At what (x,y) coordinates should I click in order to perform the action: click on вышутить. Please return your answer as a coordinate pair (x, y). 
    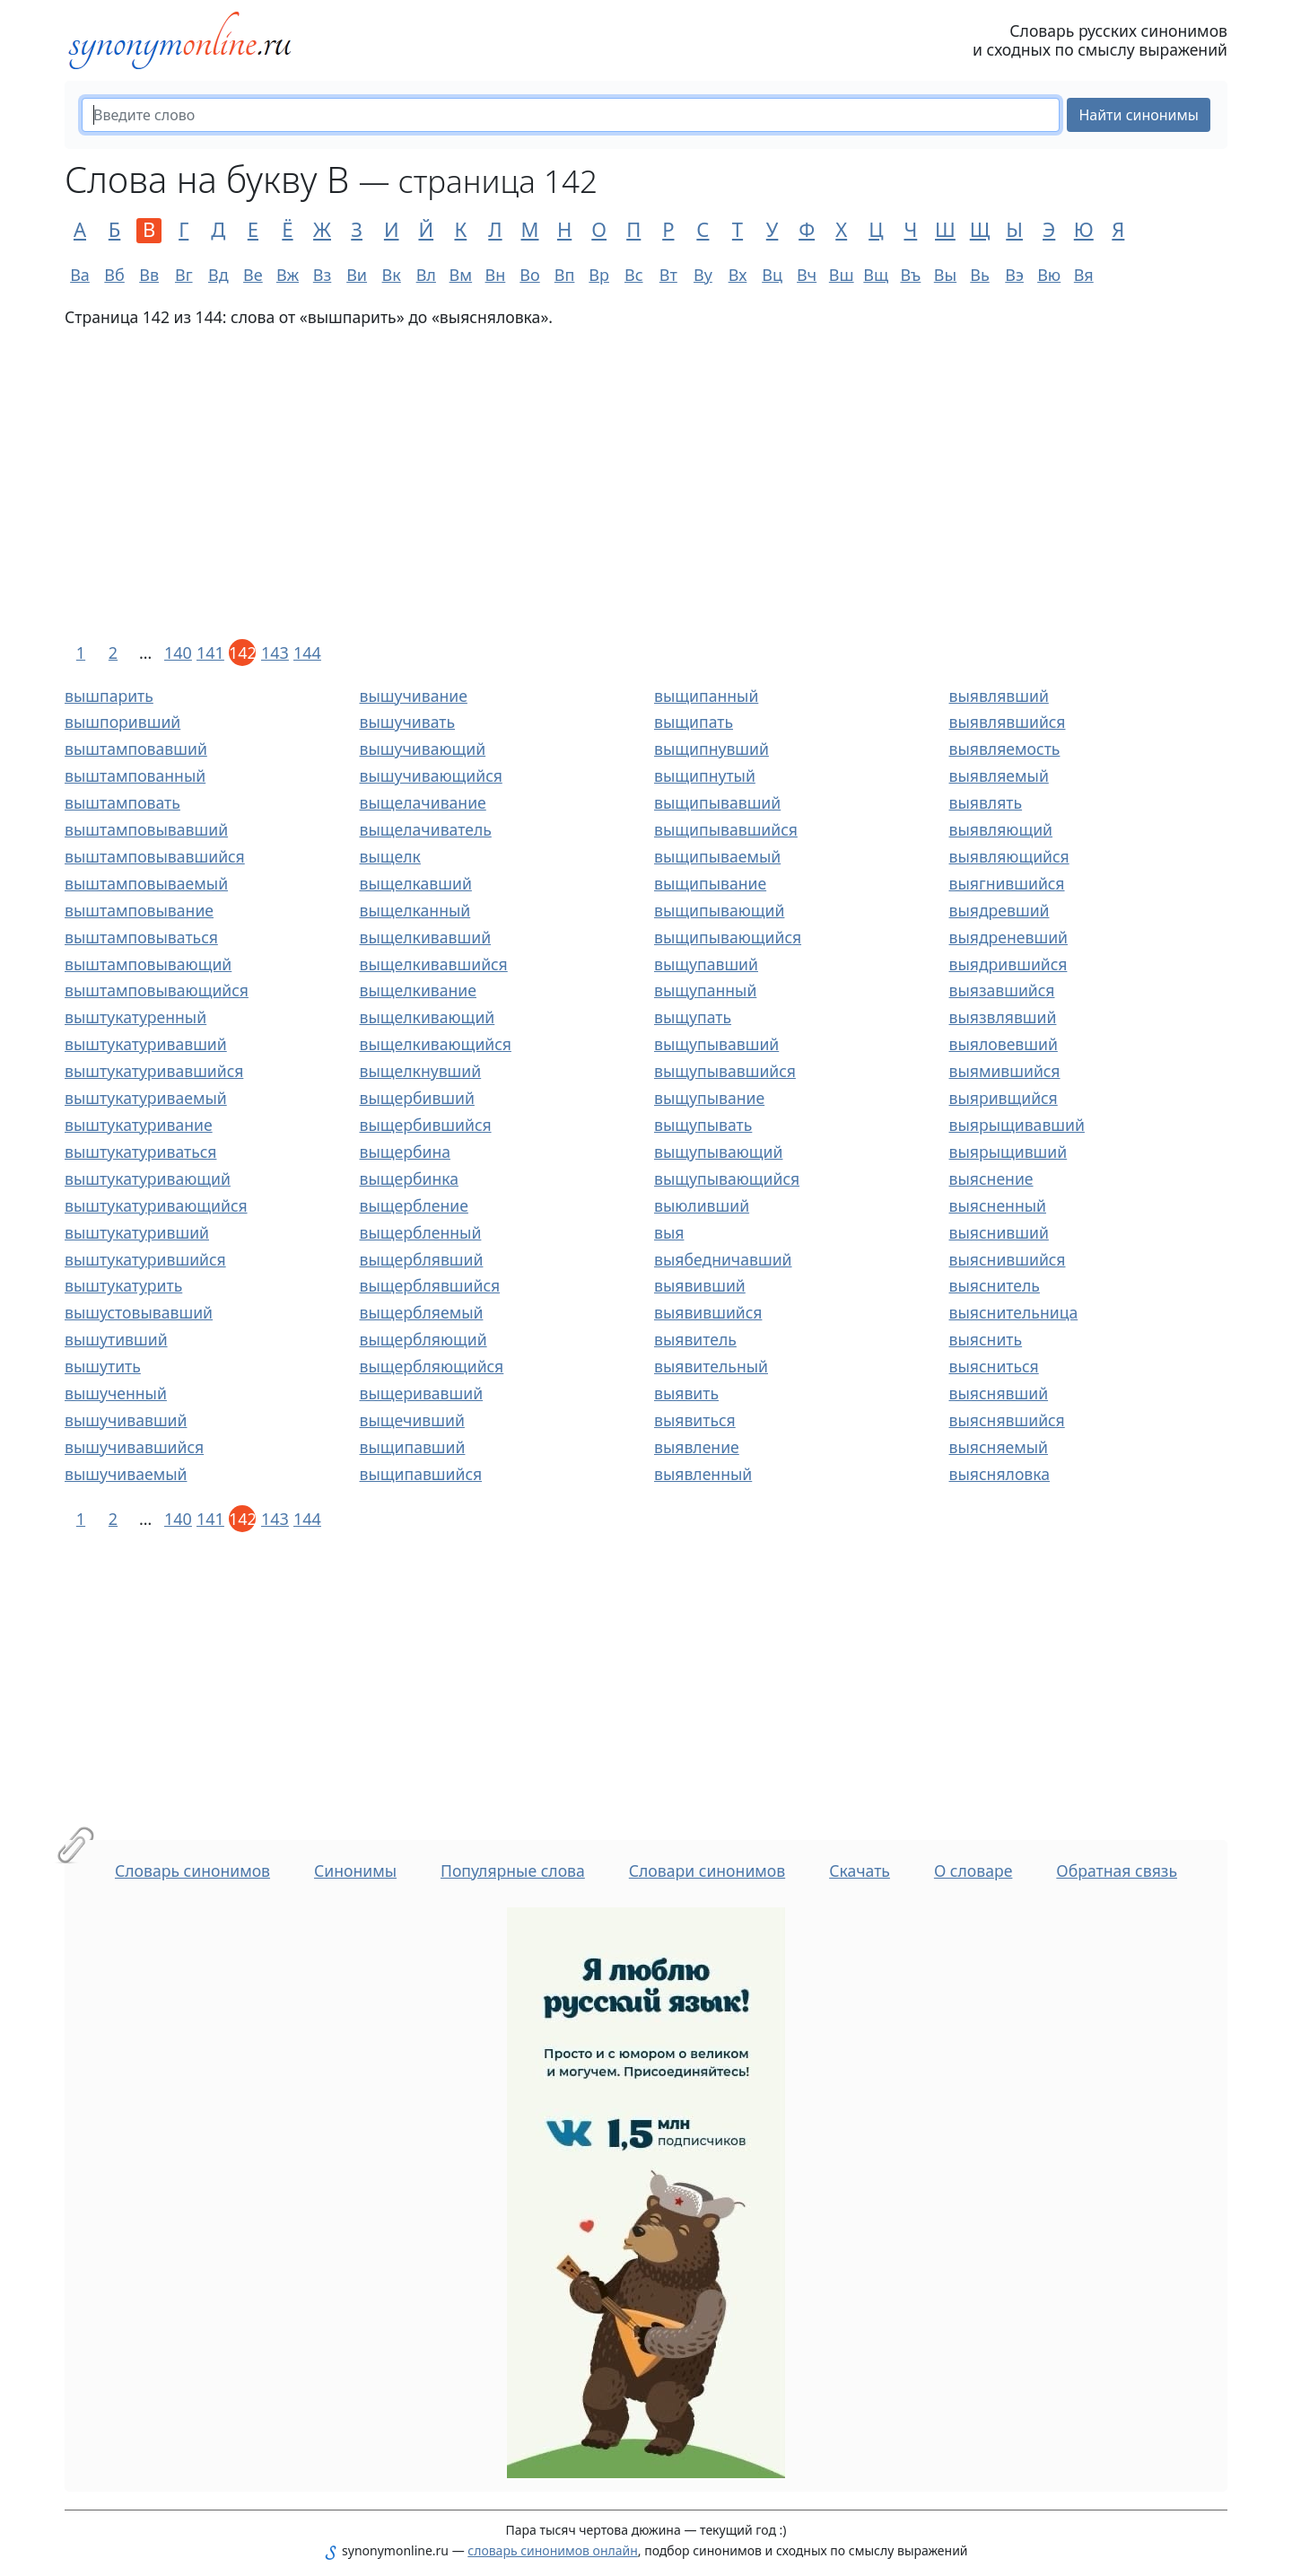
    Looking at the image, I should click on (103, 1366).